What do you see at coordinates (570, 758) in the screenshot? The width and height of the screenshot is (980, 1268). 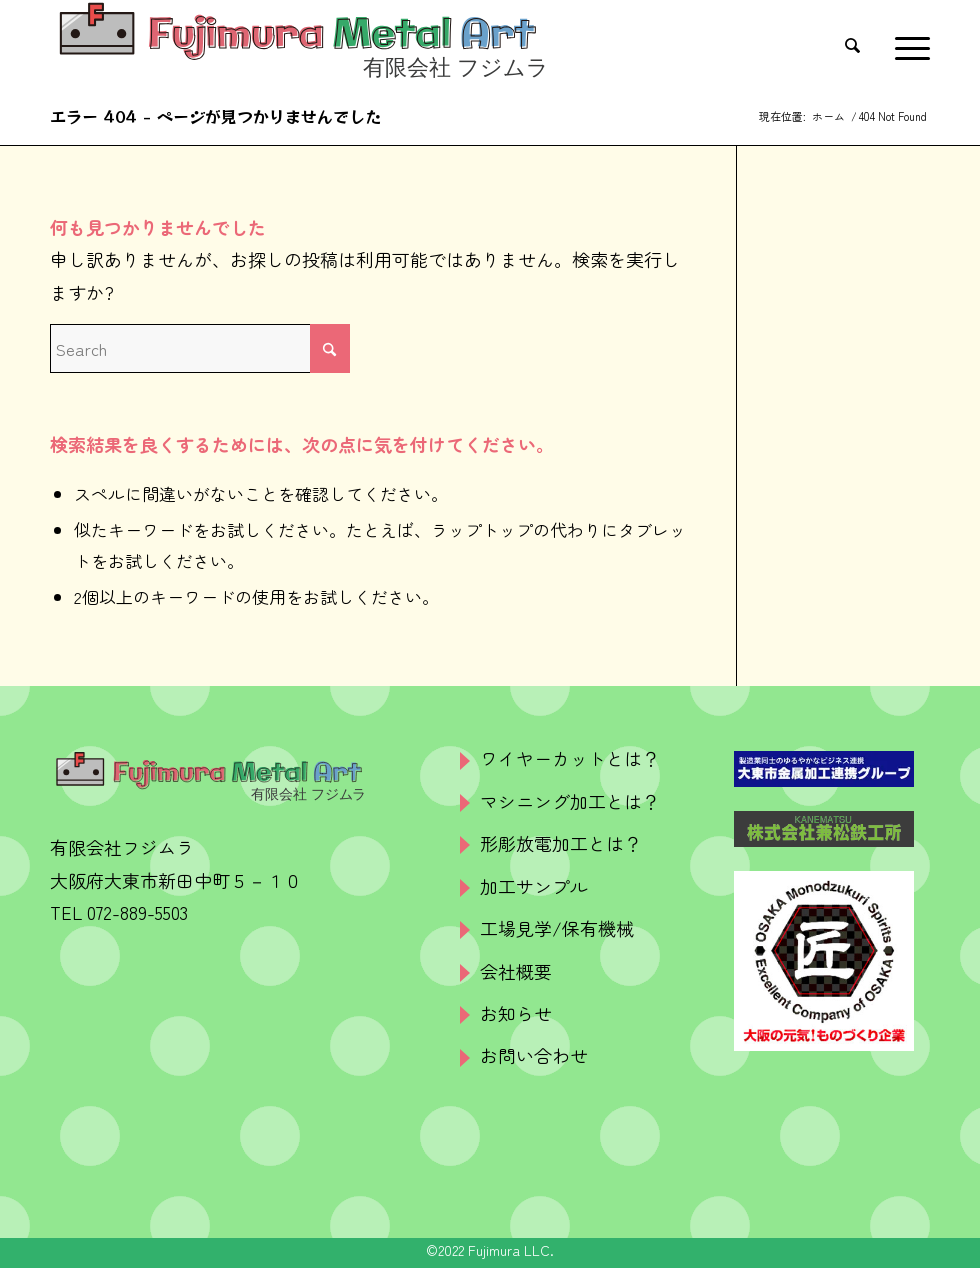 I see `ワイヤーカットとは？` at bounding box center [570, 758].